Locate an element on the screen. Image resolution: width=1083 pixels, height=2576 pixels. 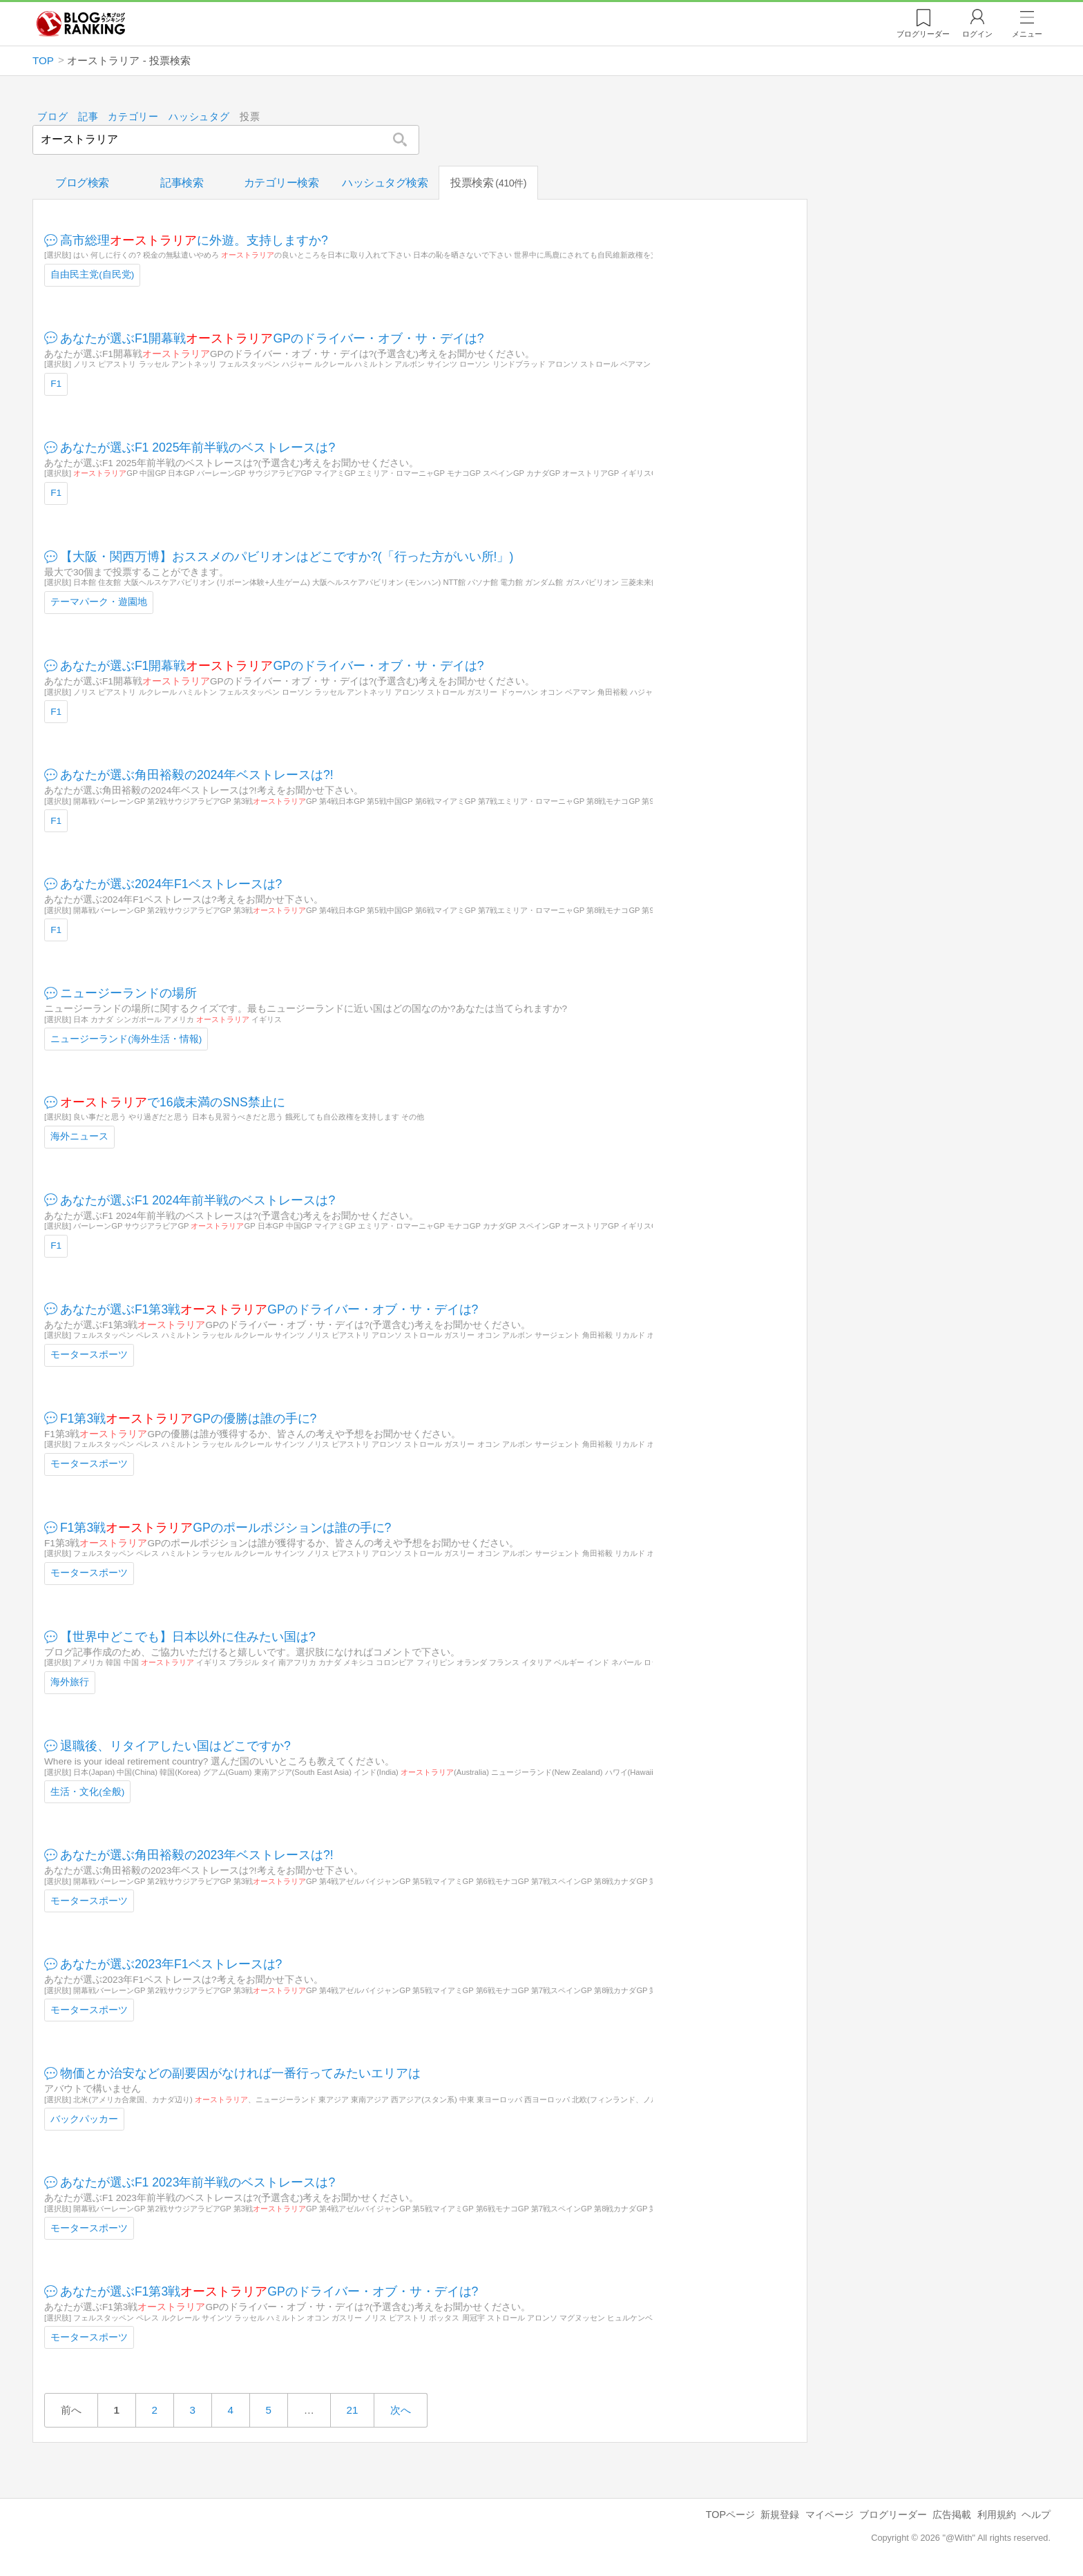
あなたが選ぶF1 2024年前半戦のベストレースは? is located at coordinates (197, 1200).